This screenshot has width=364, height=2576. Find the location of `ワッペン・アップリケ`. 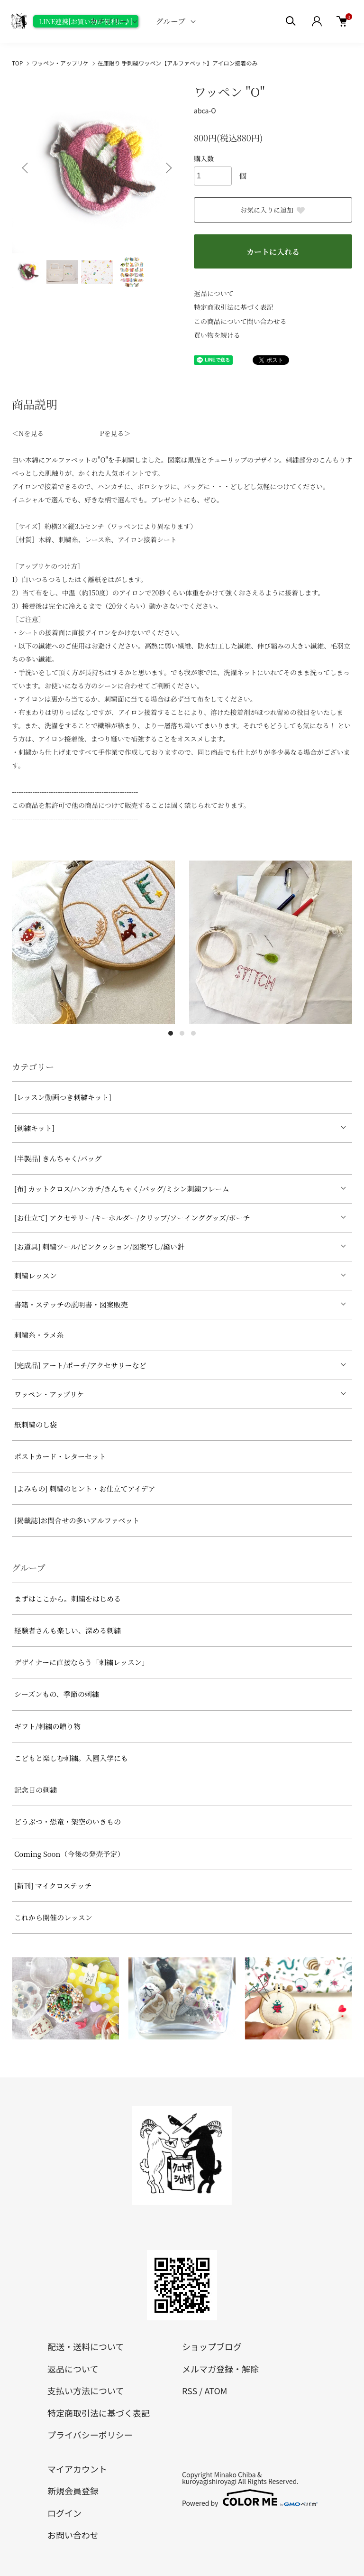

ワッペン・アップリケ is located at coordinates (60, 63).